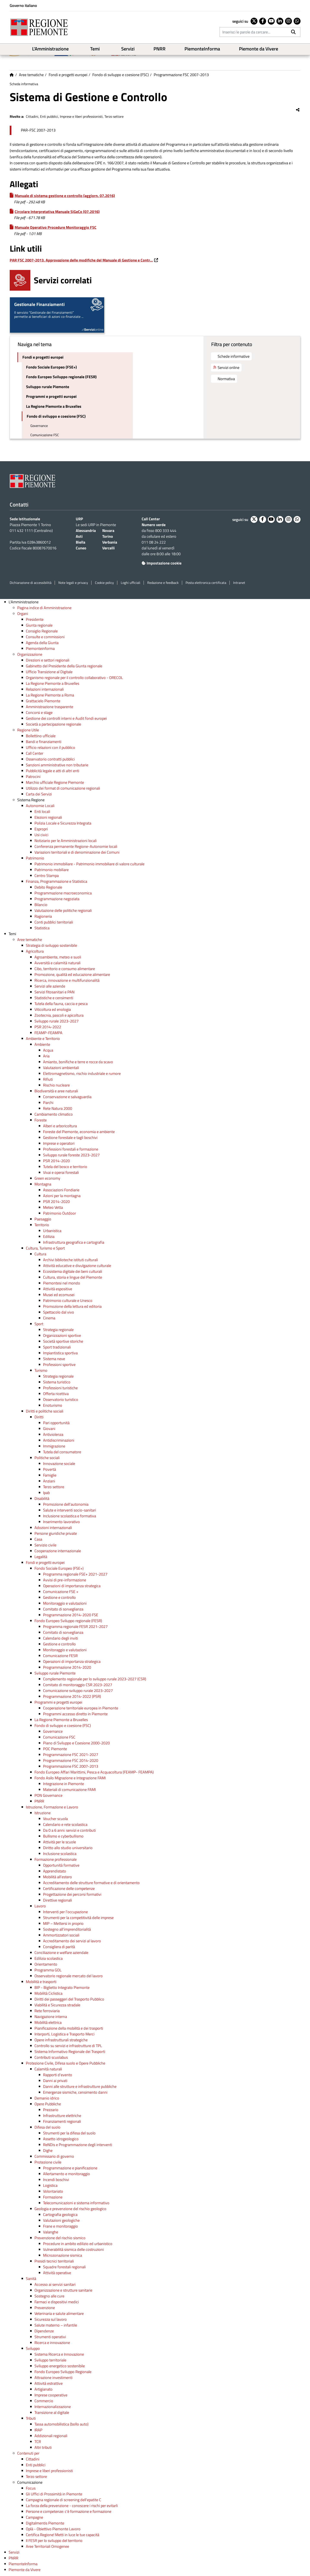 Image resolution: width=310 pixels, height=2576 pixels. Describe the element at coordinates (56, 1021) in the screenshot. I see `Sviluppo rurale 2023-2027` at that location.